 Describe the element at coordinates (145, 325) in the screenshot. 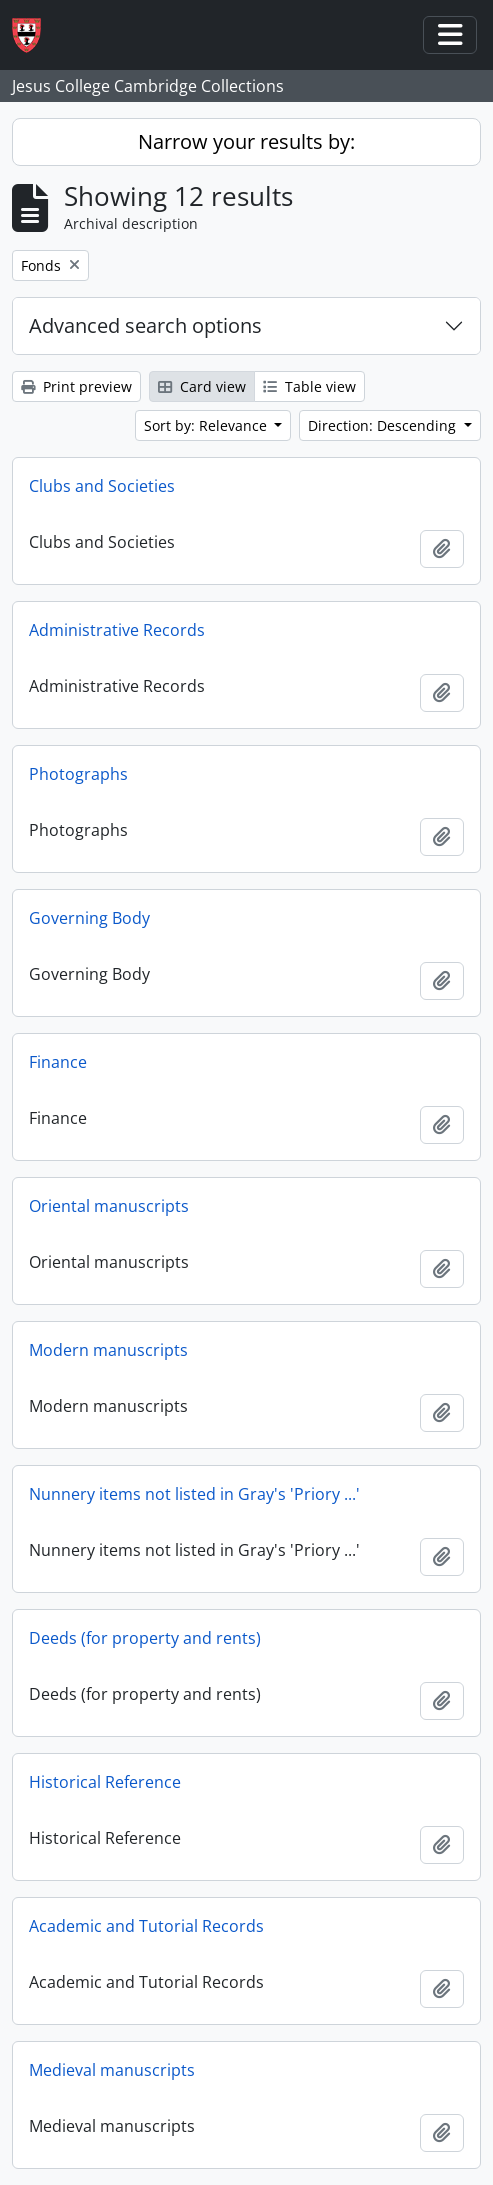

I see `Advanced search options` at that location.